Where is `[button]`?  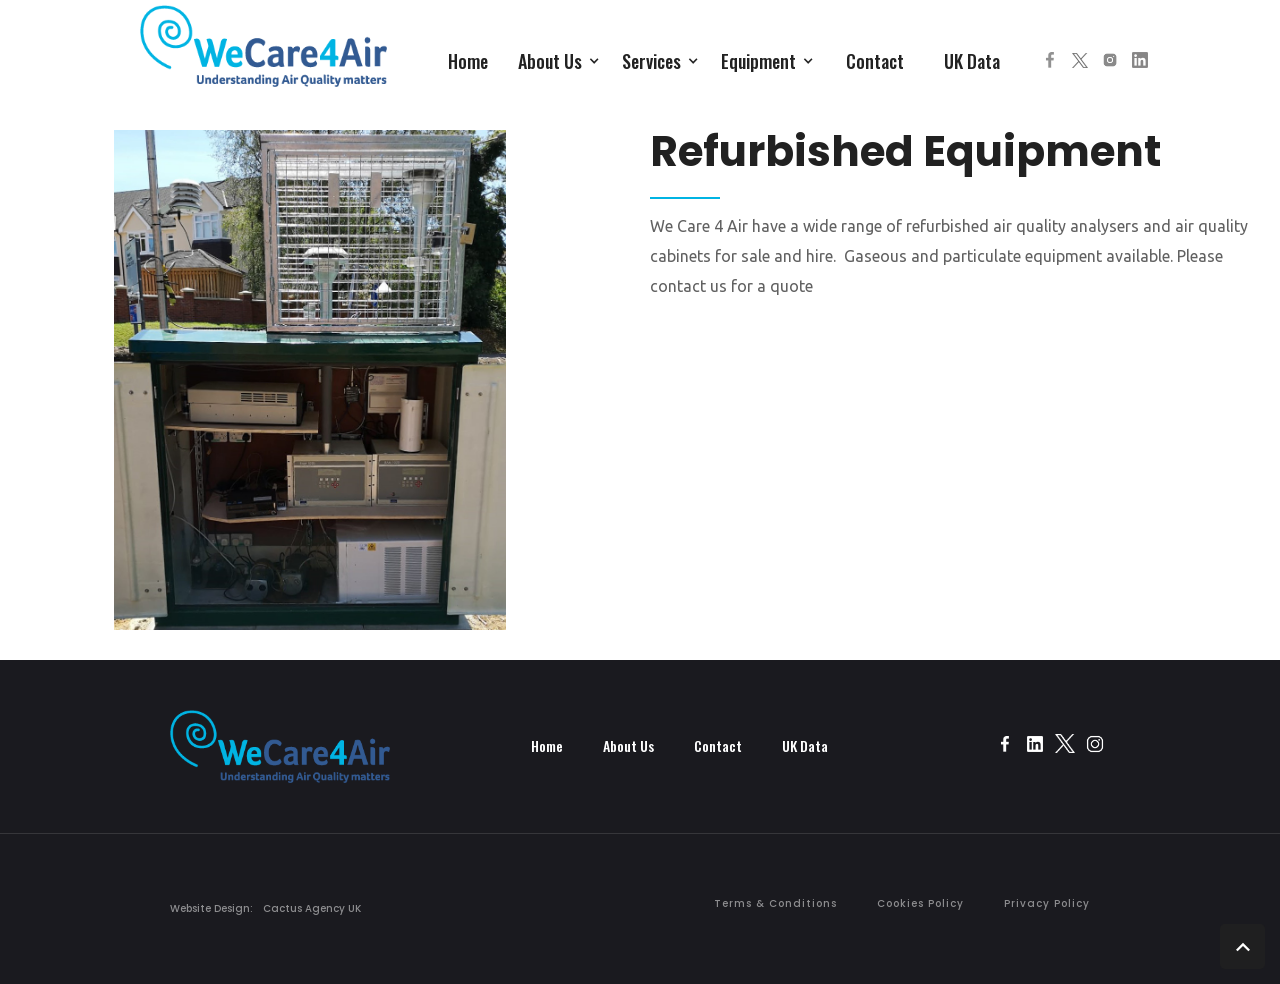
[button] is located at coordinates (560, 58).